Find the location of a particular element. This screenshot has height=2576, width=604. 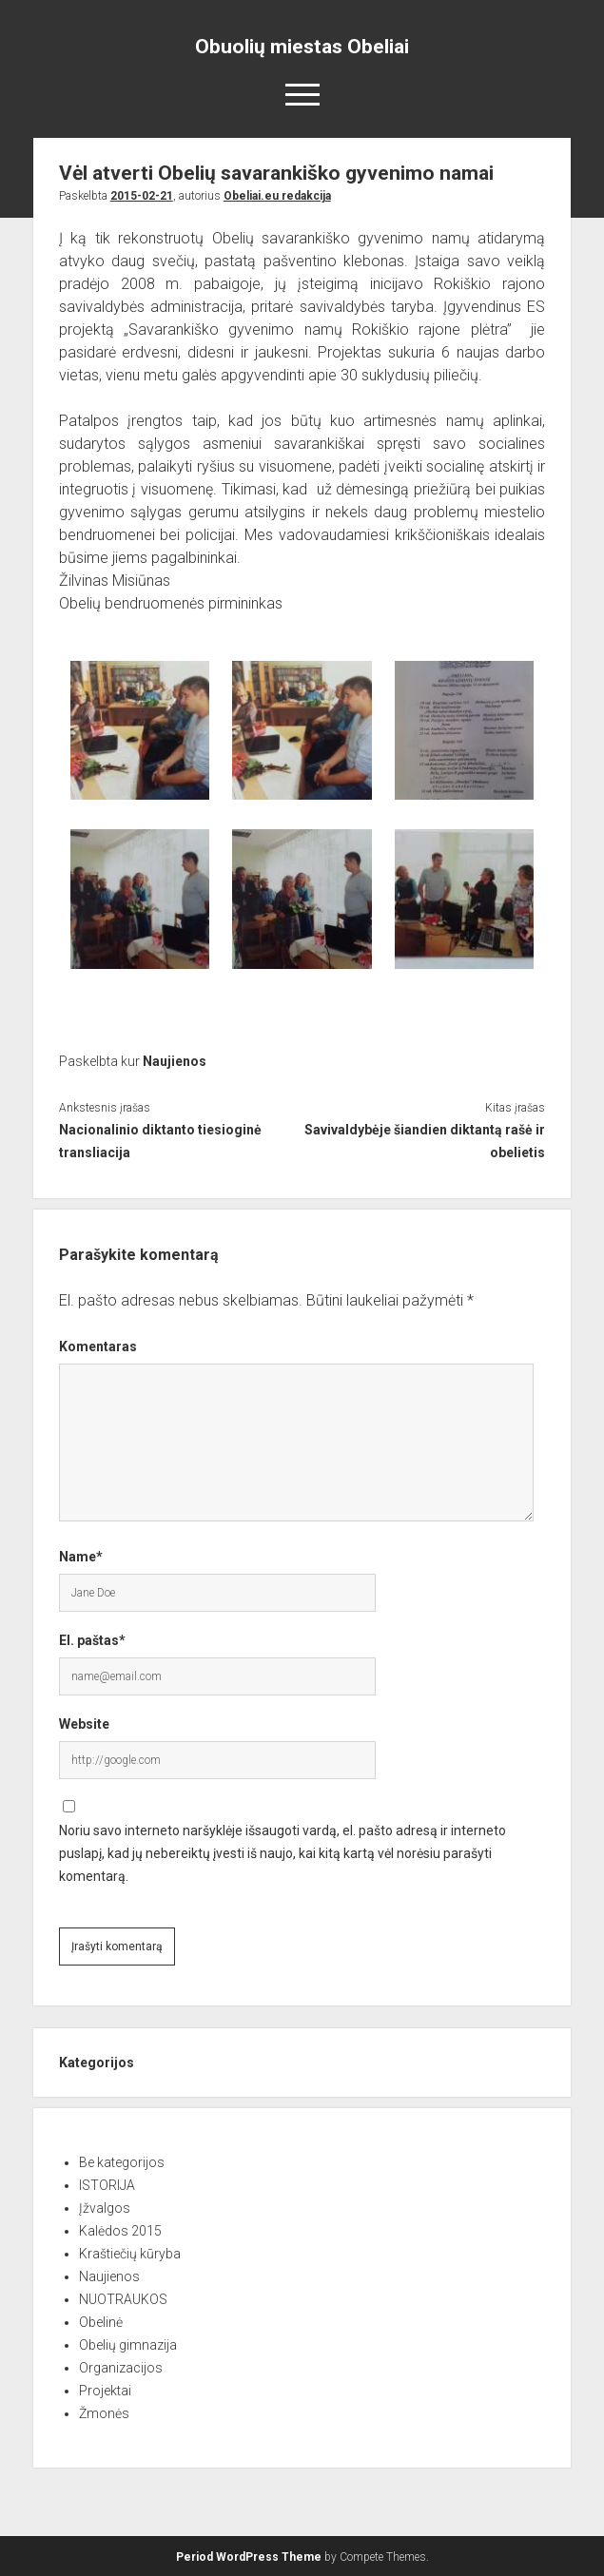

NUOTRAUKOS is located at coordinates (123, 2299).